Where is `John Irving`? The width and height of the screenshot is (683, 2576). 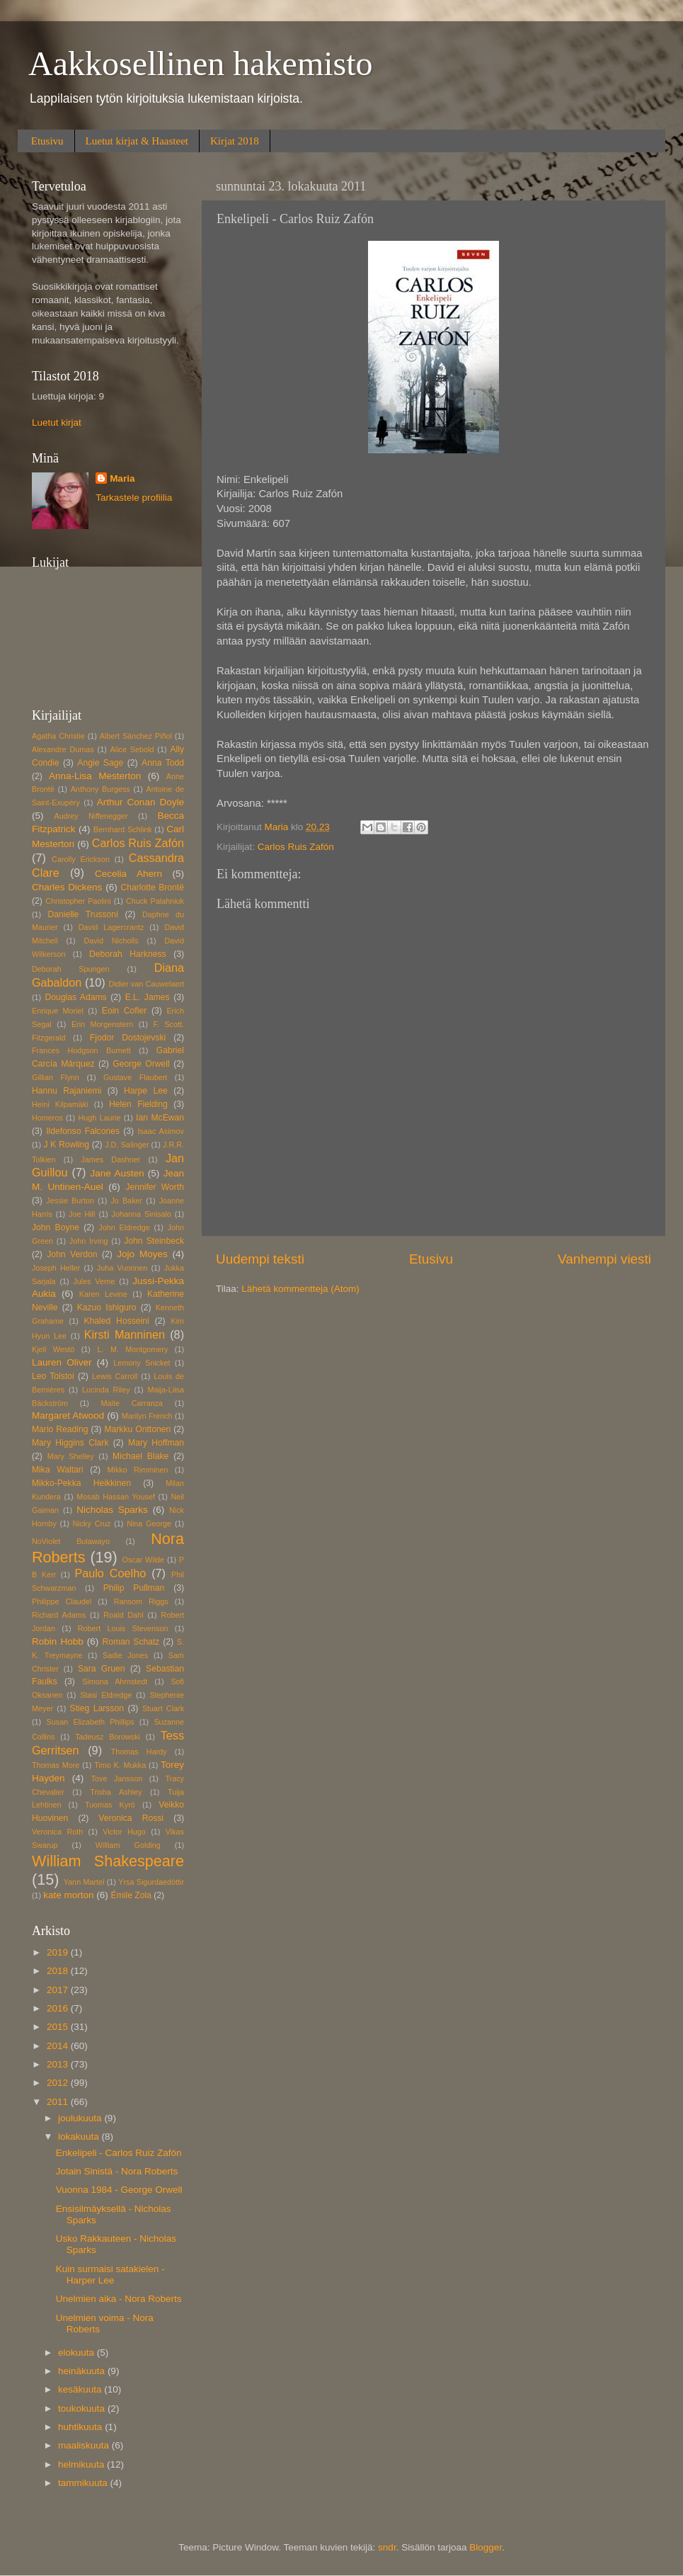 John Irving is located at coordinates (88, 1241).